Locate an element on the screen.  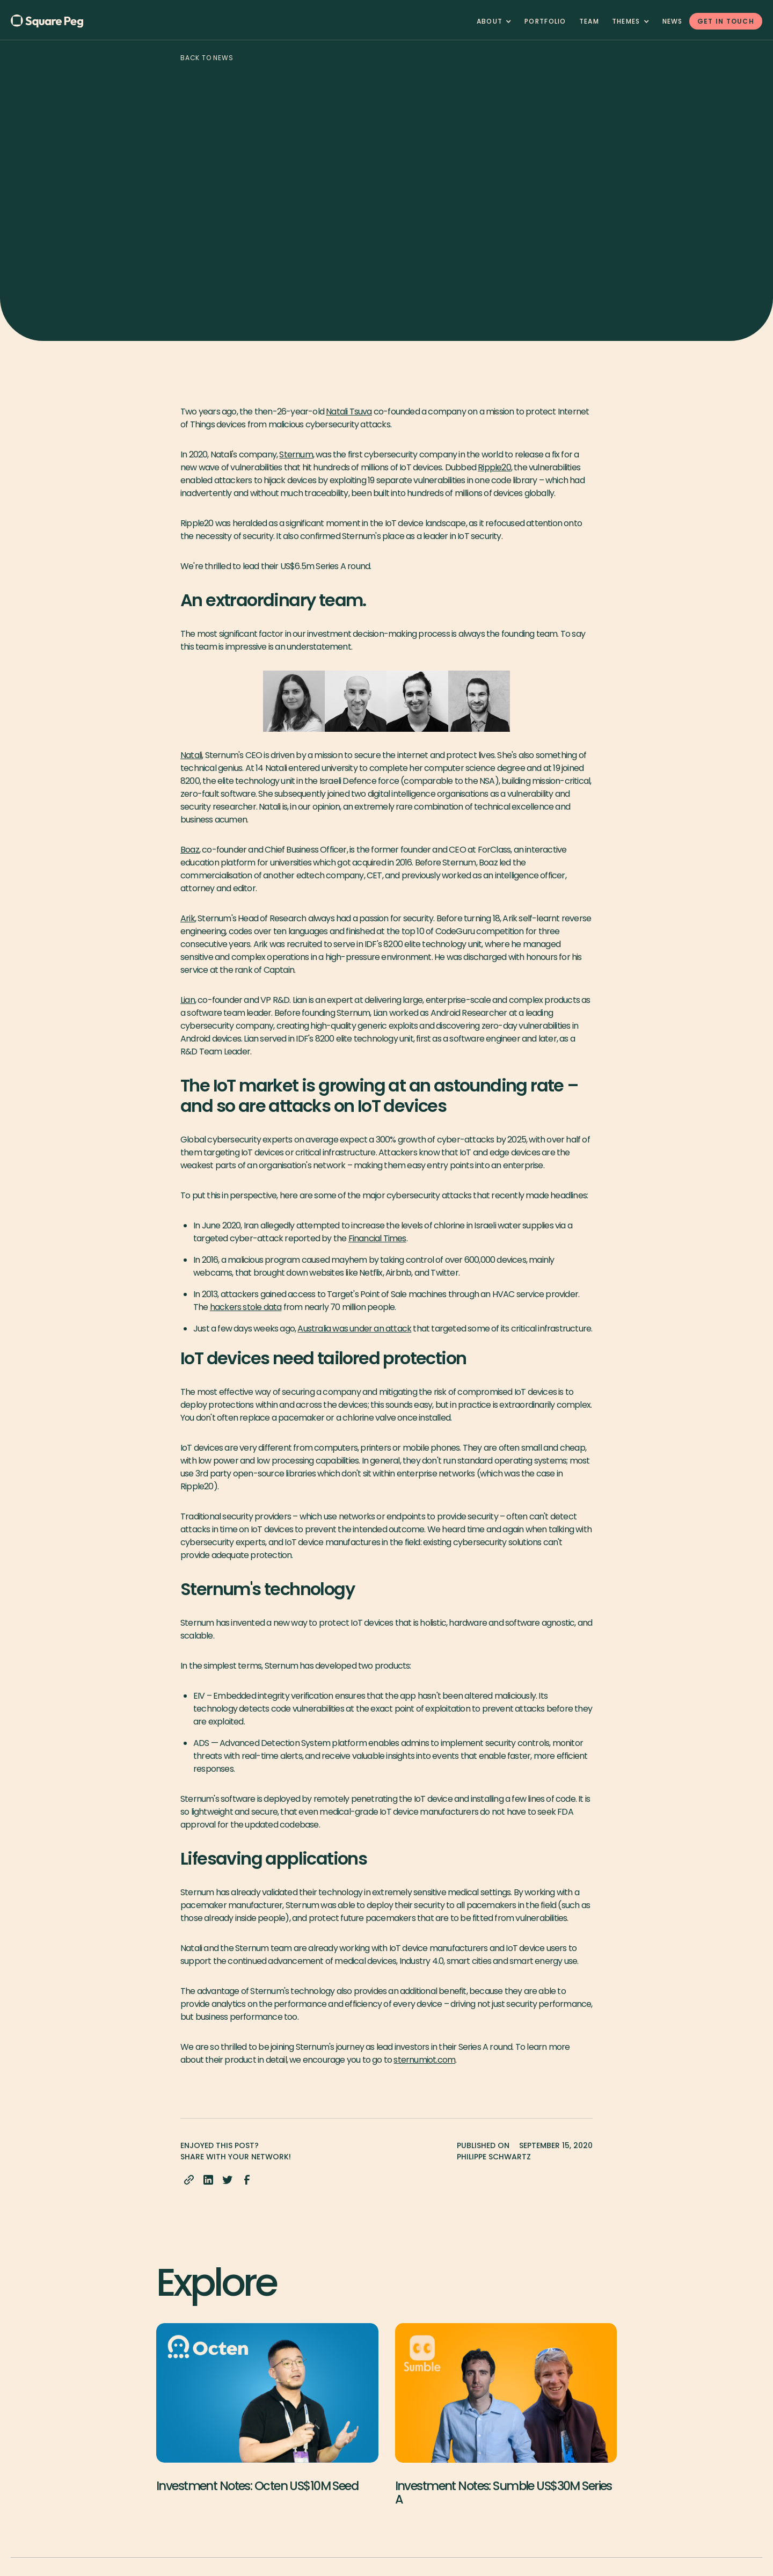
GET IN TOUCH is located at coordinates (725, 21).